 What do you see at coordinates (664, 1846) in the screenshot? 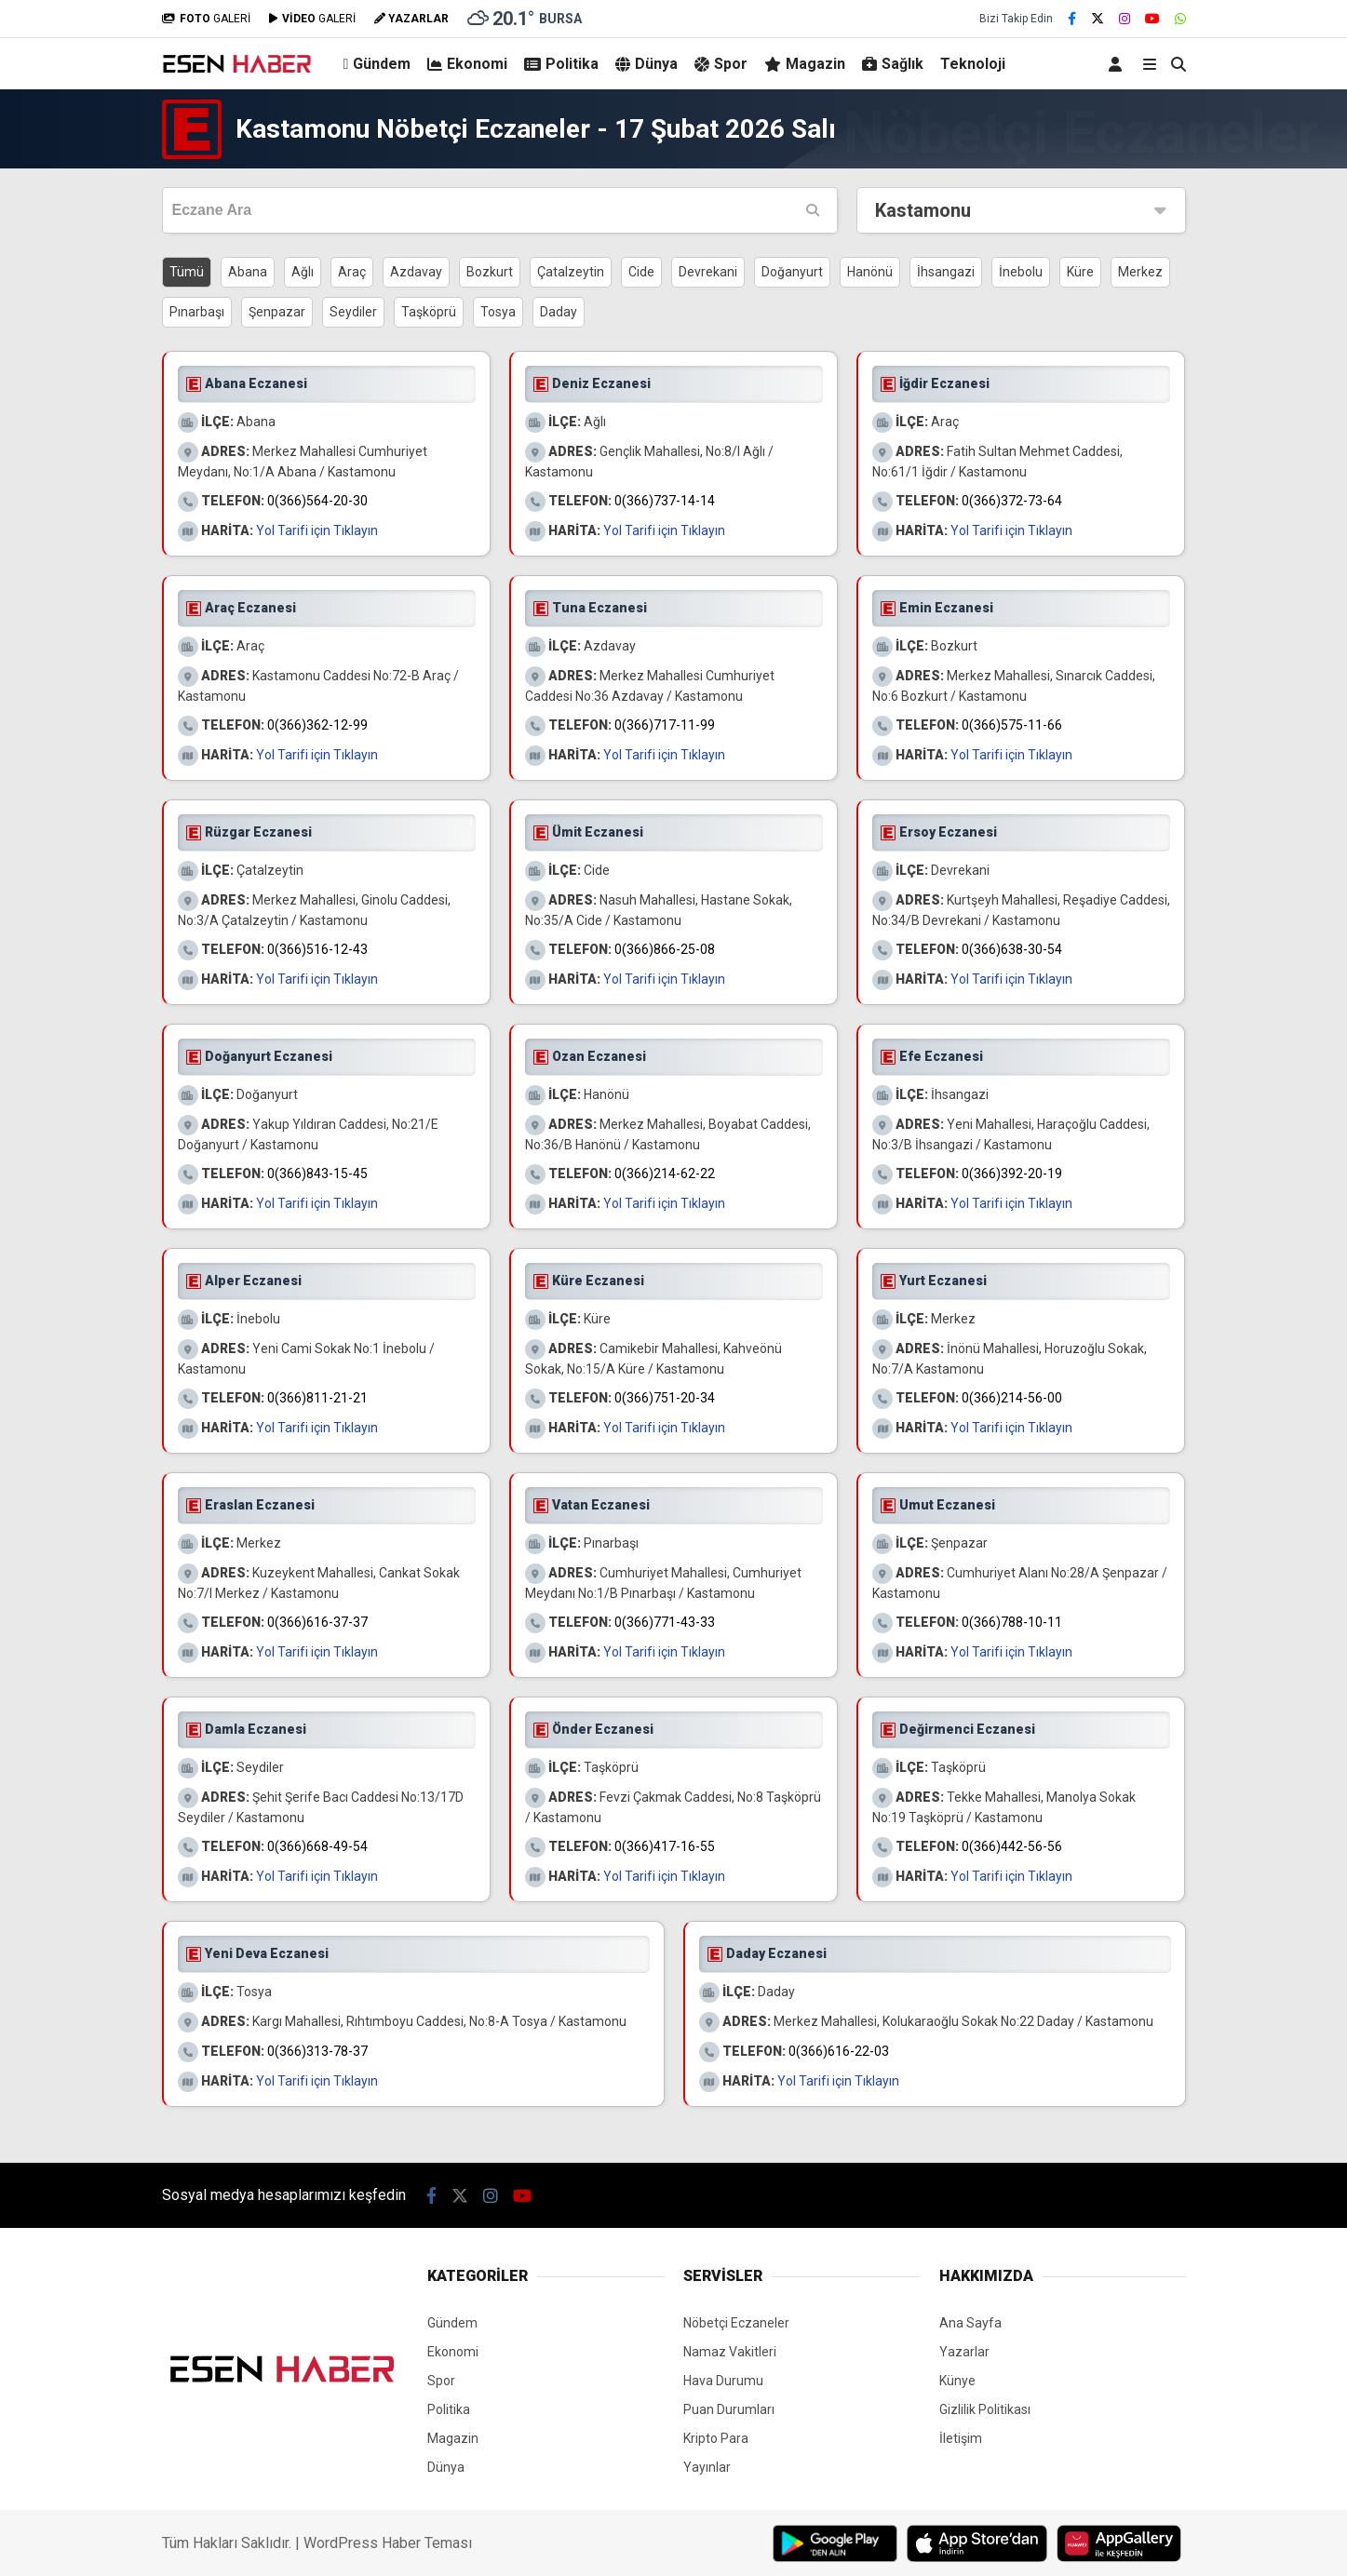
I see `0(366)417-16-55` at bounding box center [664, 1846].